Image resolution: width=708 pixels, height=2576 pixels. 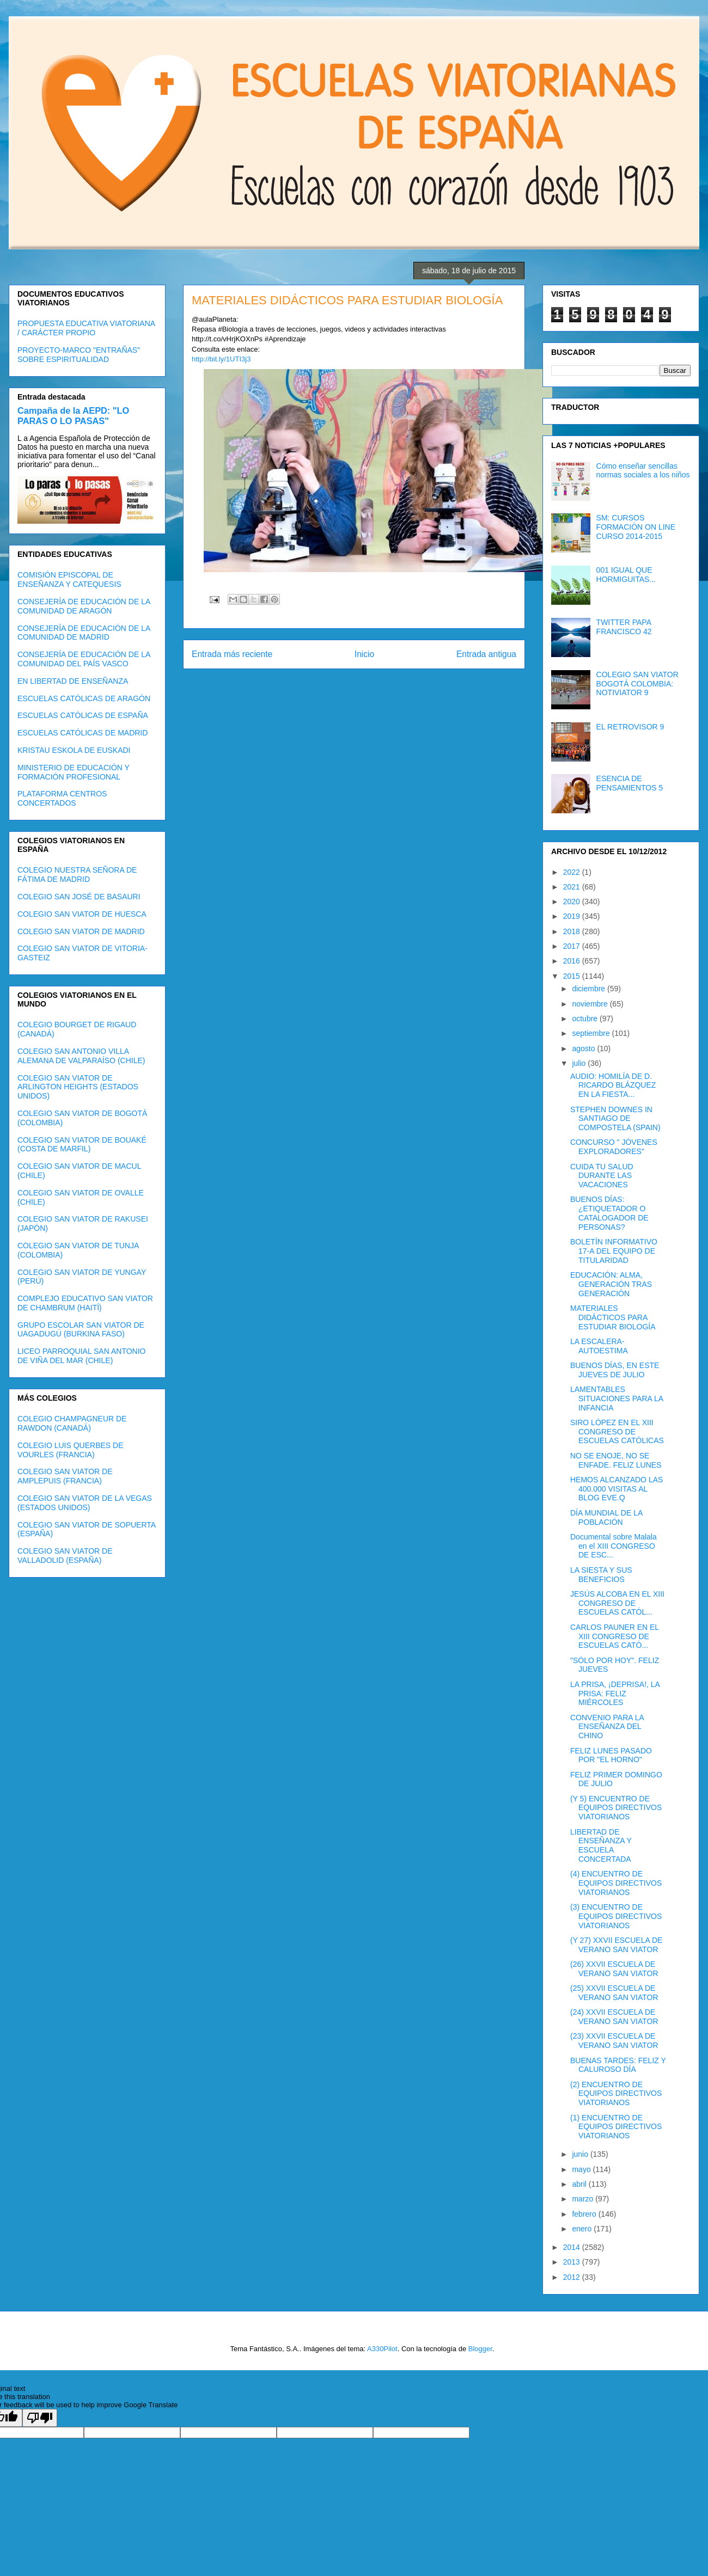 What do you see at coordinates (572, 2277) in the screenshot?
I see `2012` at bounding box center [572, 2277].